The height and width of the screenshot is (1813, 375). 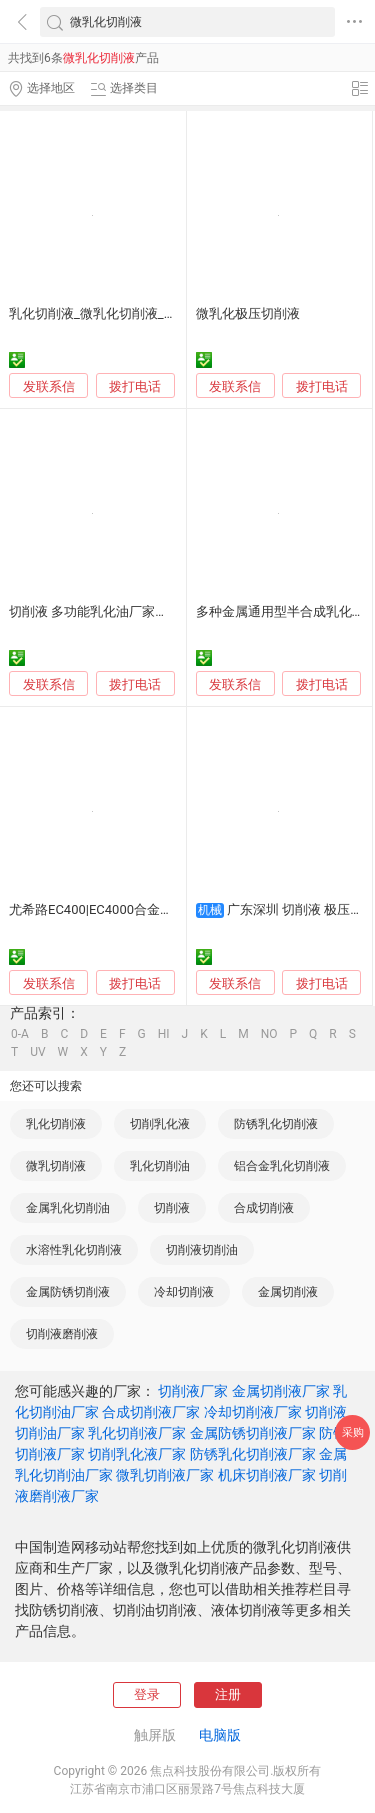 What do you see at coordinates (276, 1124) in the screenshot?
I see `防锈乳化切削液` at bounding box center [276, 1124].